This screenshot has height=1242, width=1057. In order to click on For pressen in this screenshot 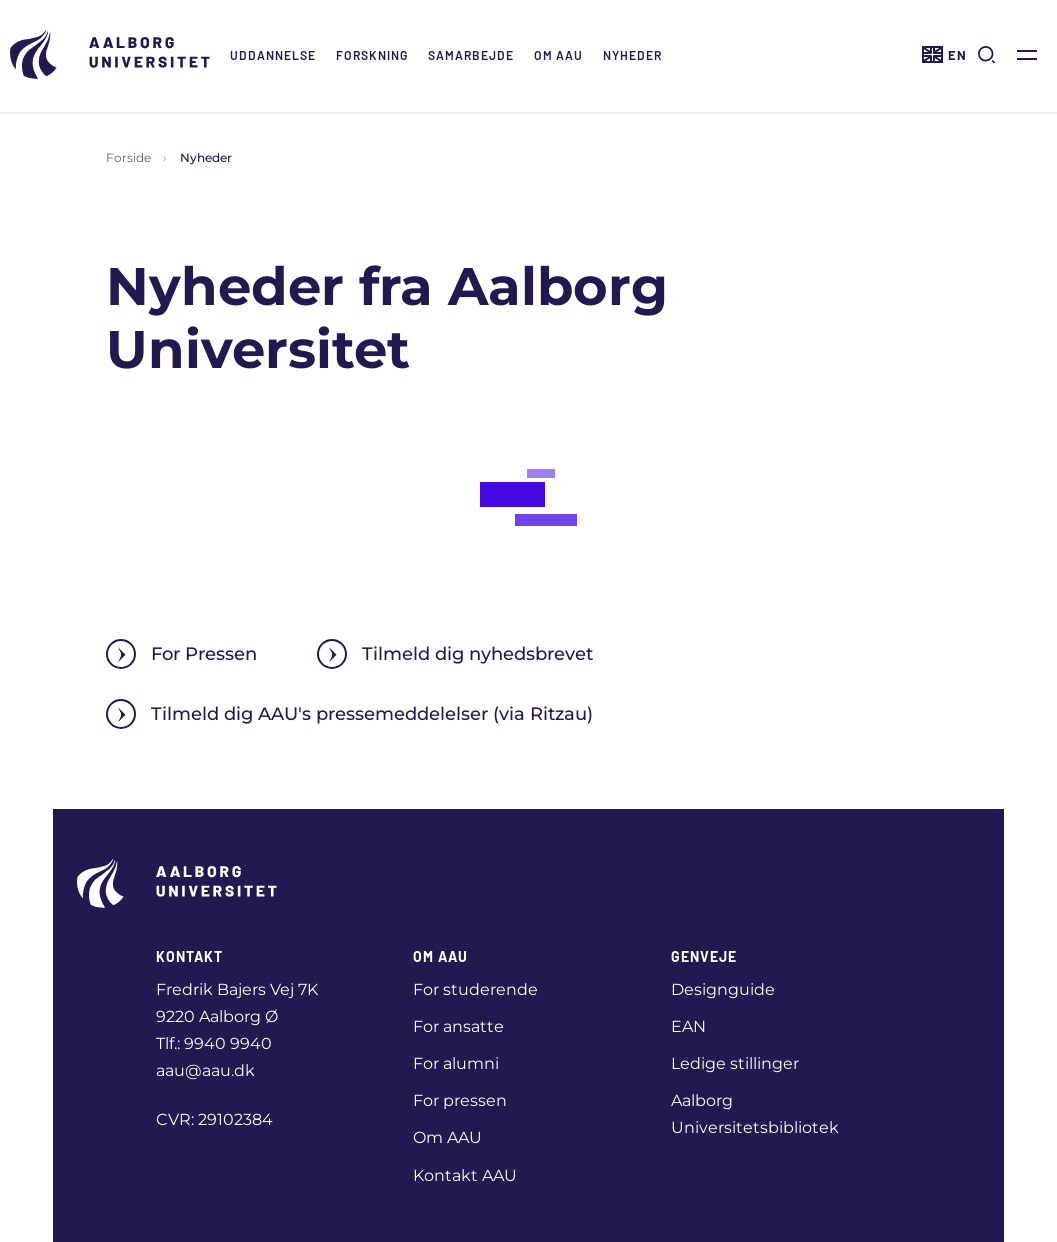, I will do `click(460, 1100)`.